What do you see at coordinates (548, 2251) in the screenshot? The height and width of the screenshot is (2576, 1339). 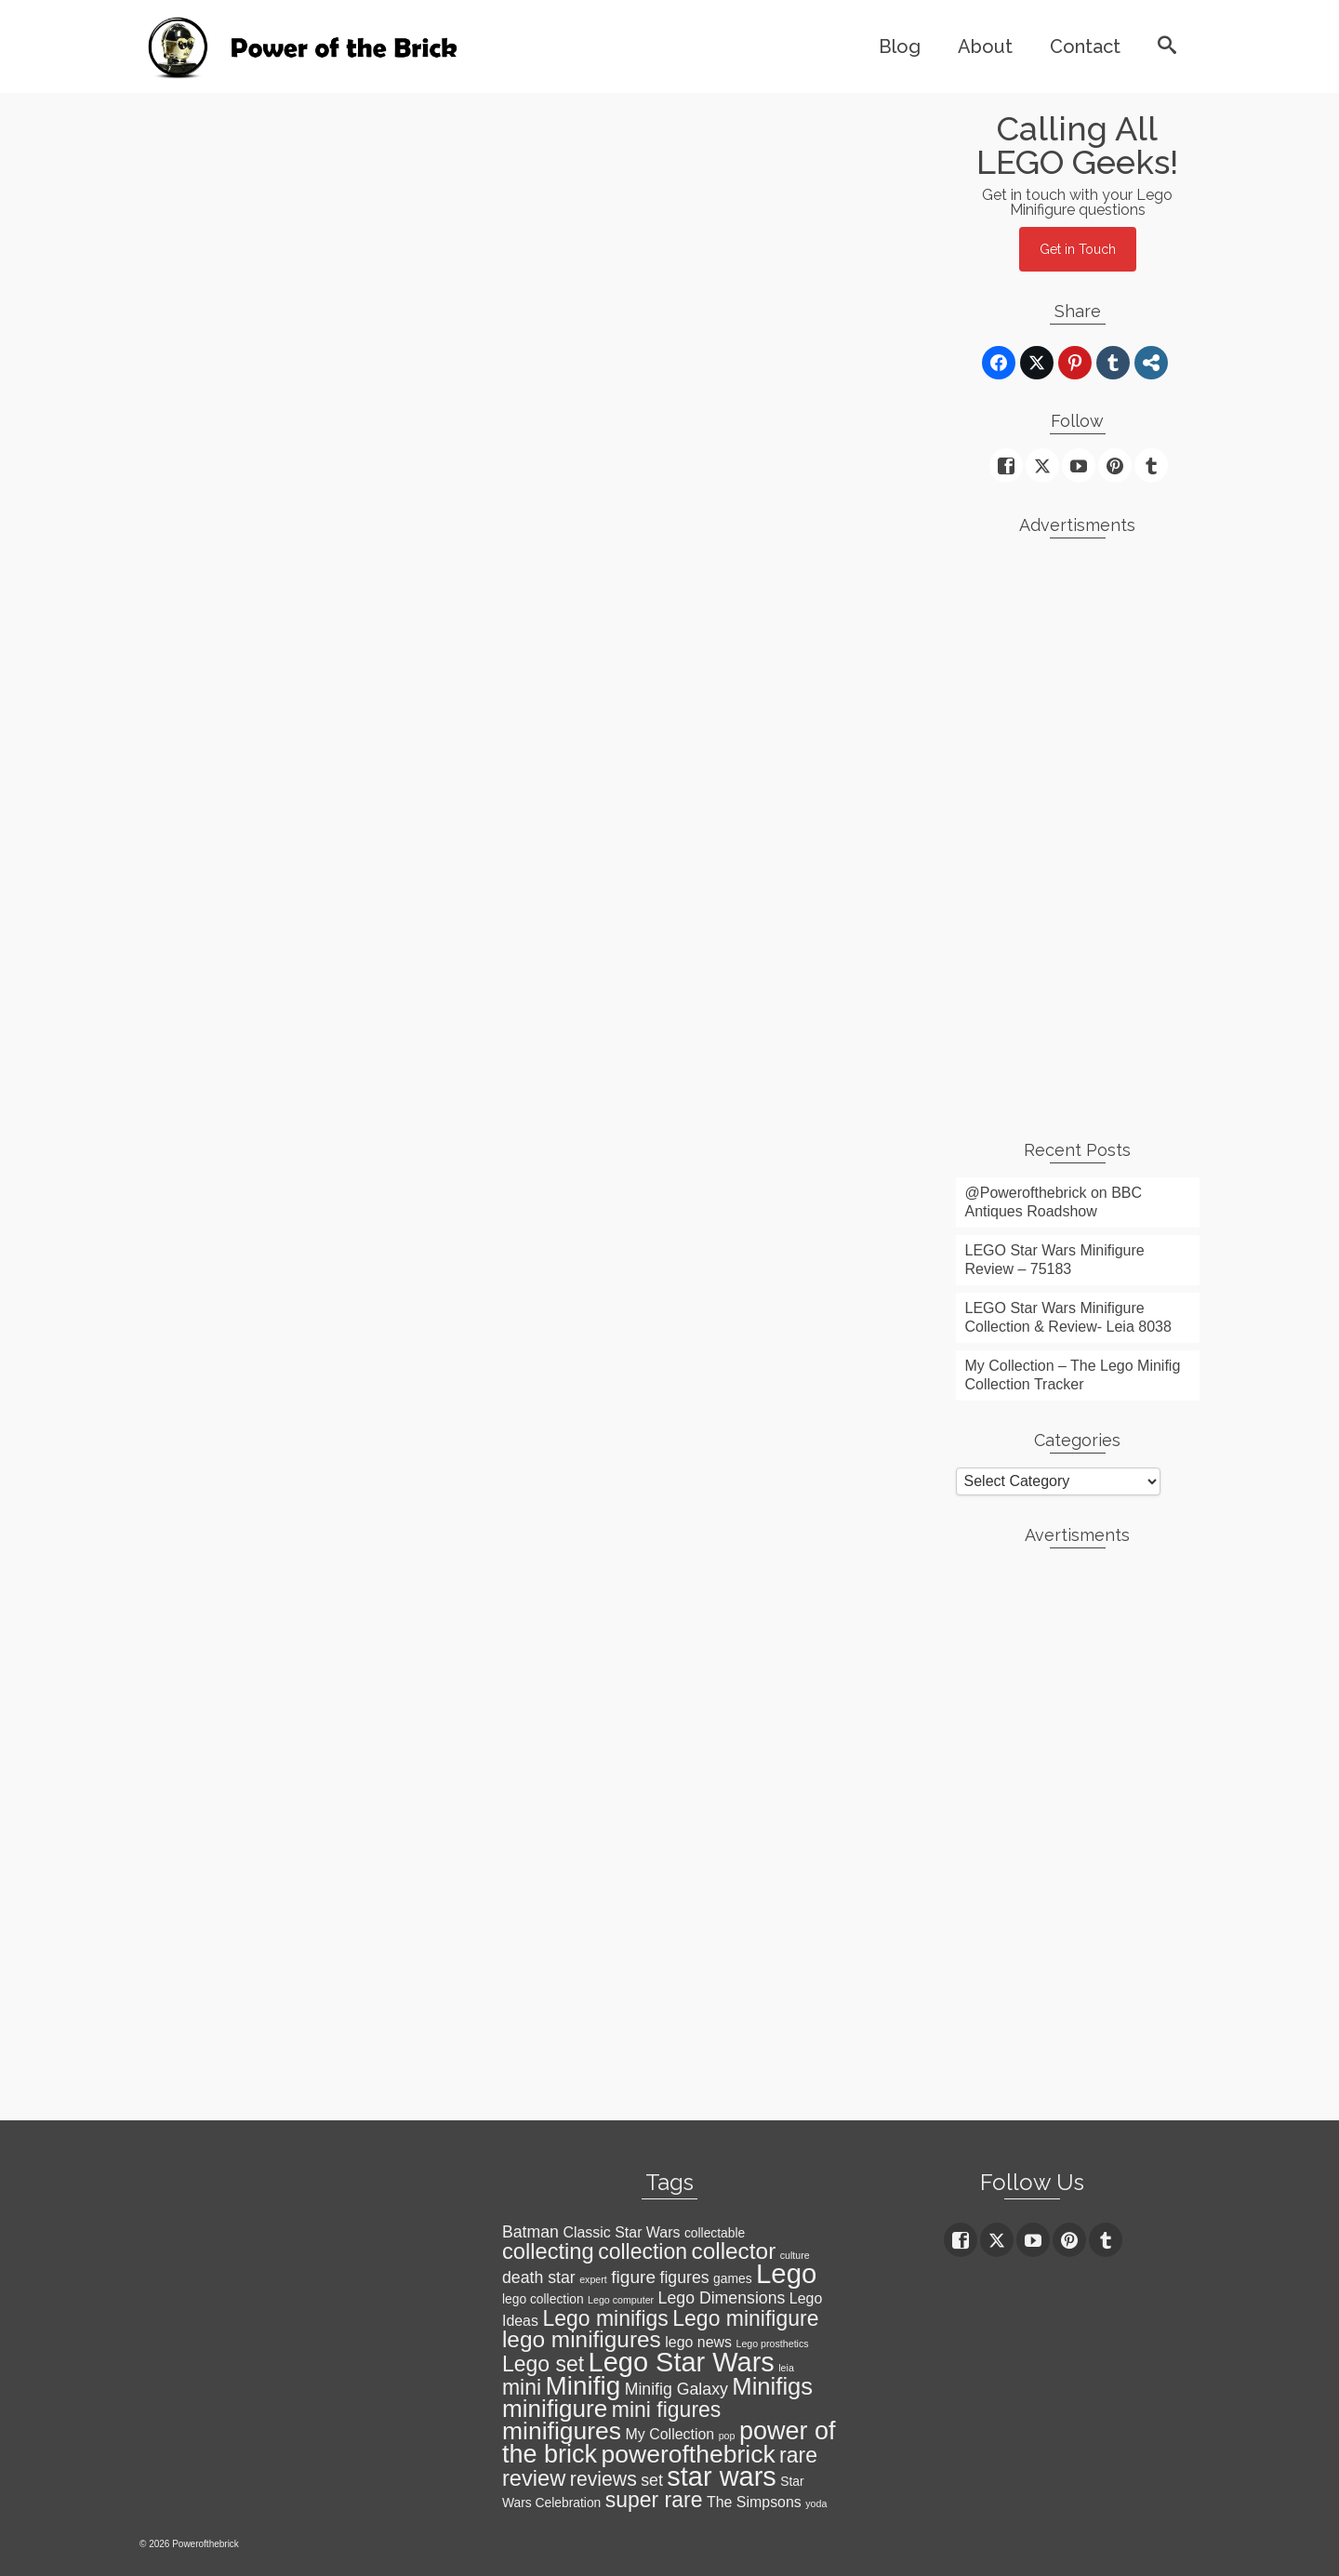 I see `collecting [collecting (10 items)]` at bounding box center [548, 2251].